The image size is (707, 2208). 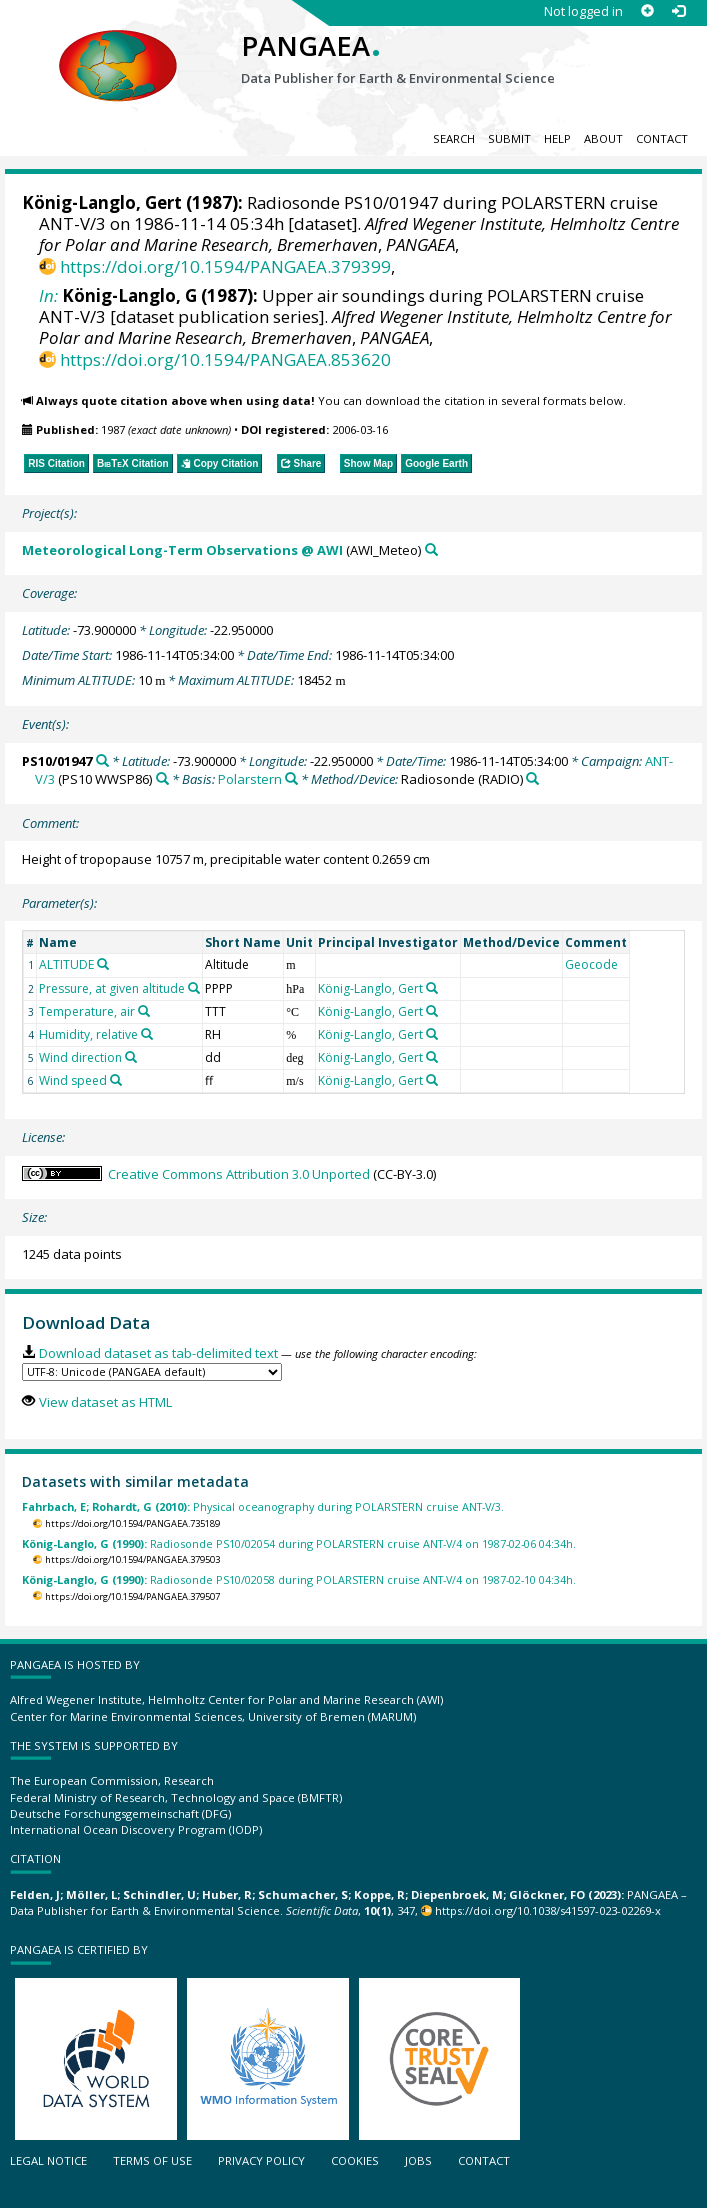 I want to click on Radiosonde PS10/02058 during POLARSTERN cruise ANT-V/4 on 1987-02-10 04:34h., so click(x=299, y=1579).